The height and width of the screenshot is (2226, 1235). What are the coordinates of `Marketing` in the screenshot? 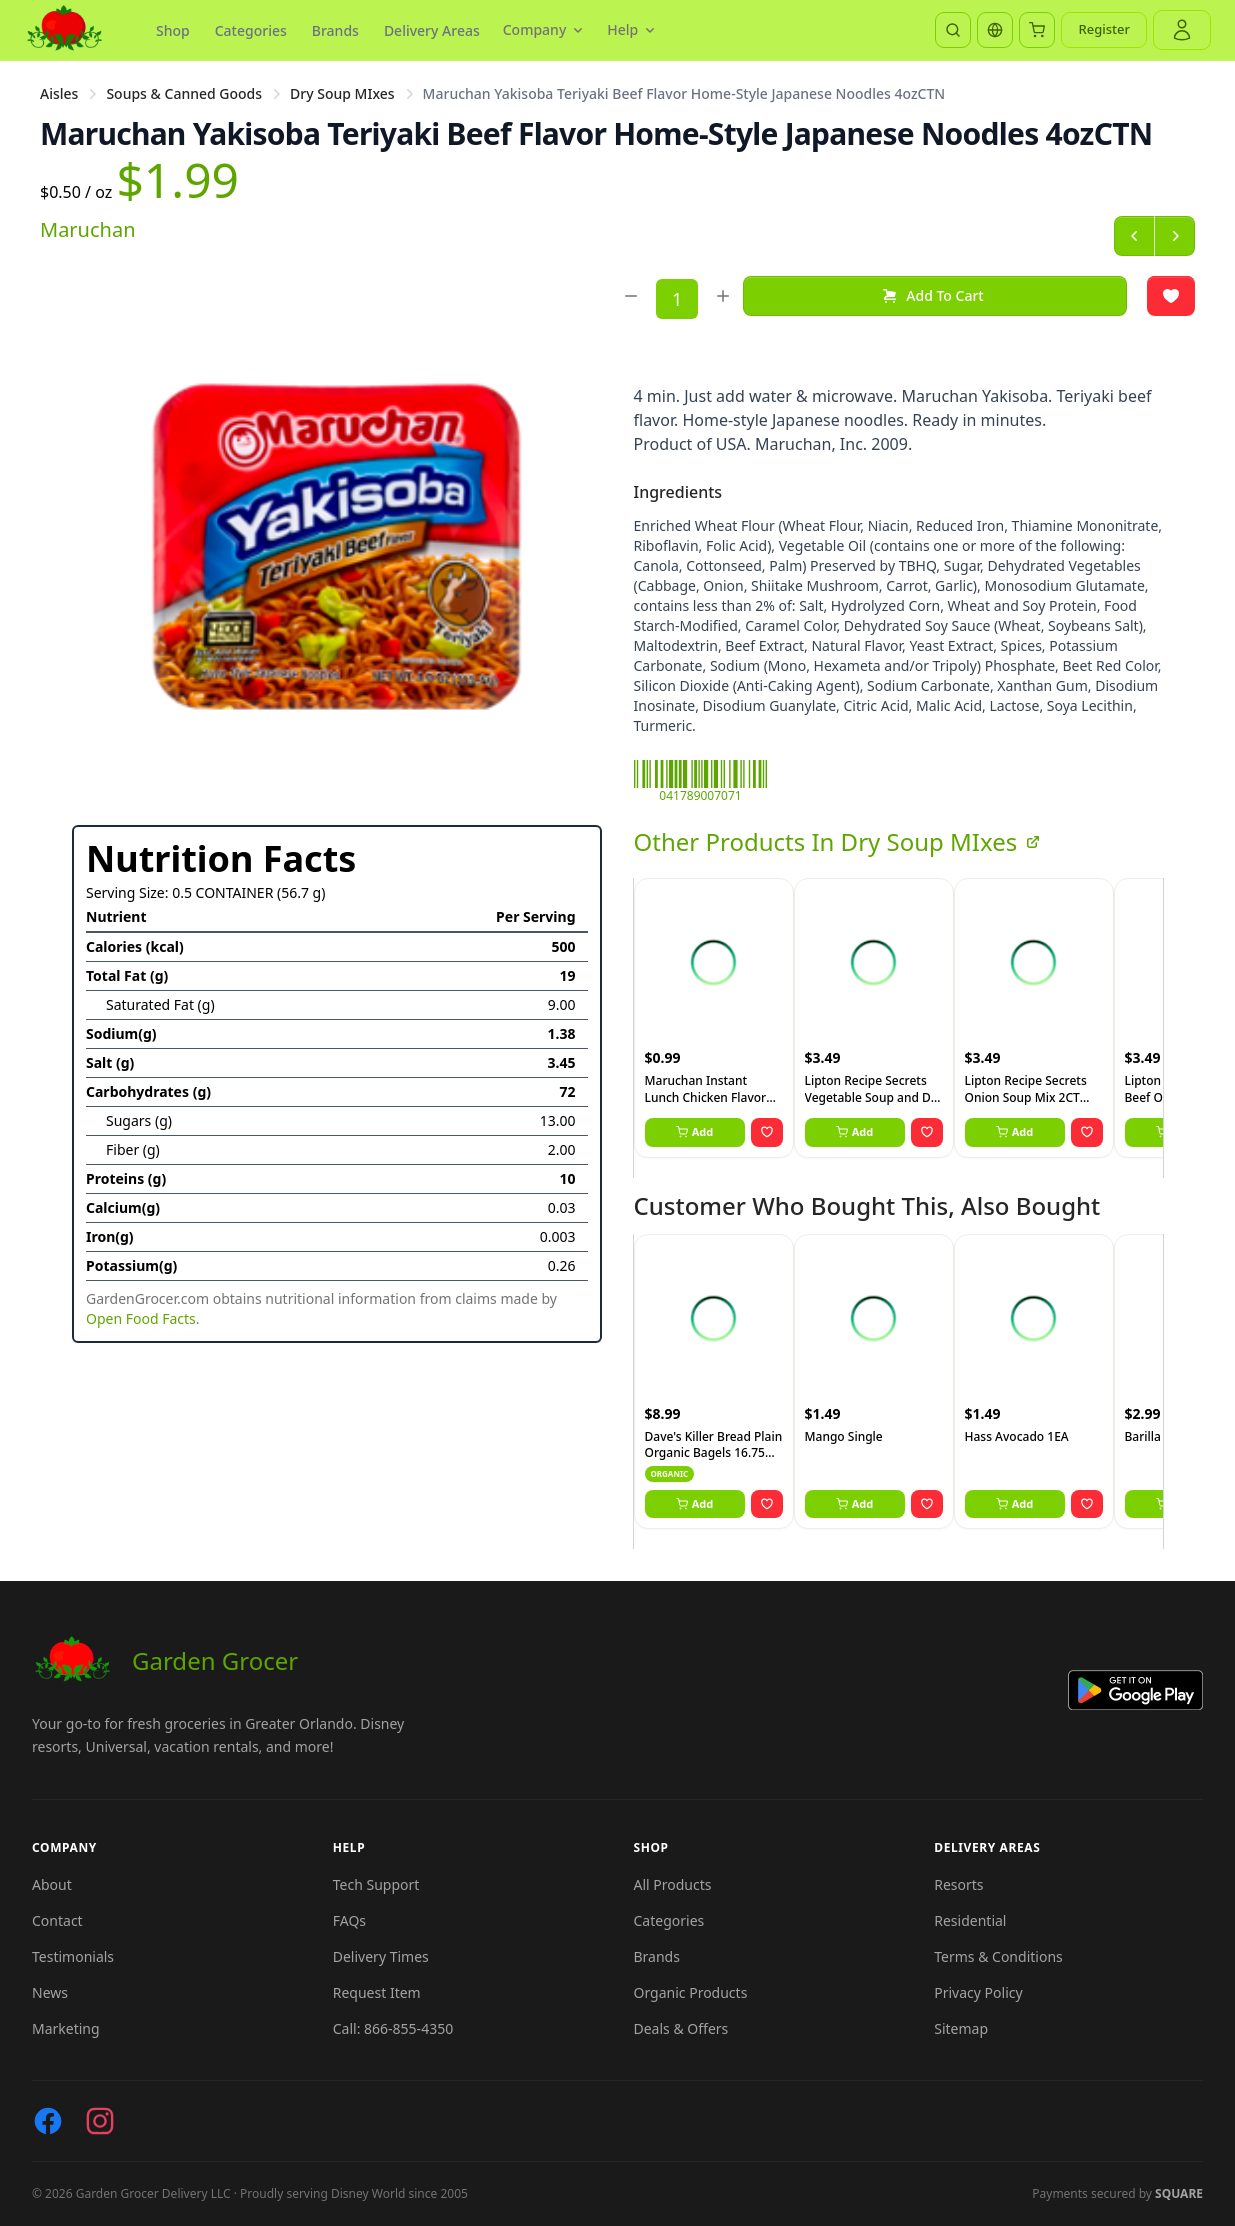 It's located at (66, 2028).